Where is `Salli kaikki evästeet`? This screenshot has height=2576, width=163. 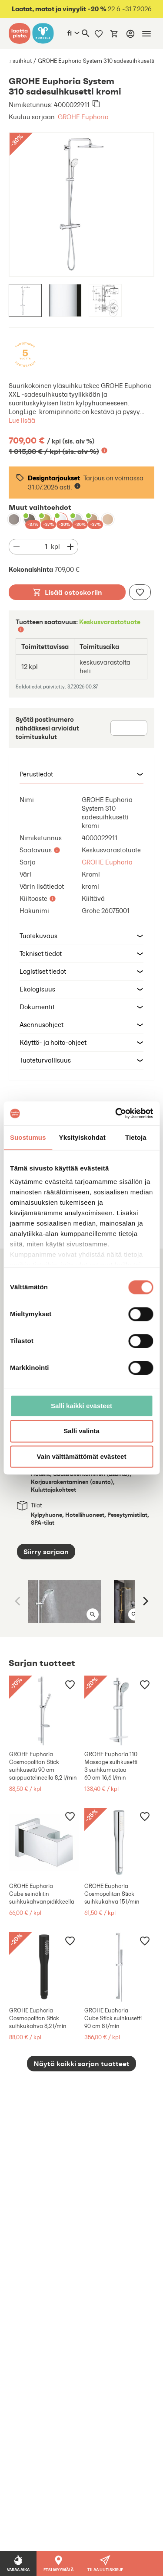
Salli kaikki evästeet is located at coordinates (81, 1405).